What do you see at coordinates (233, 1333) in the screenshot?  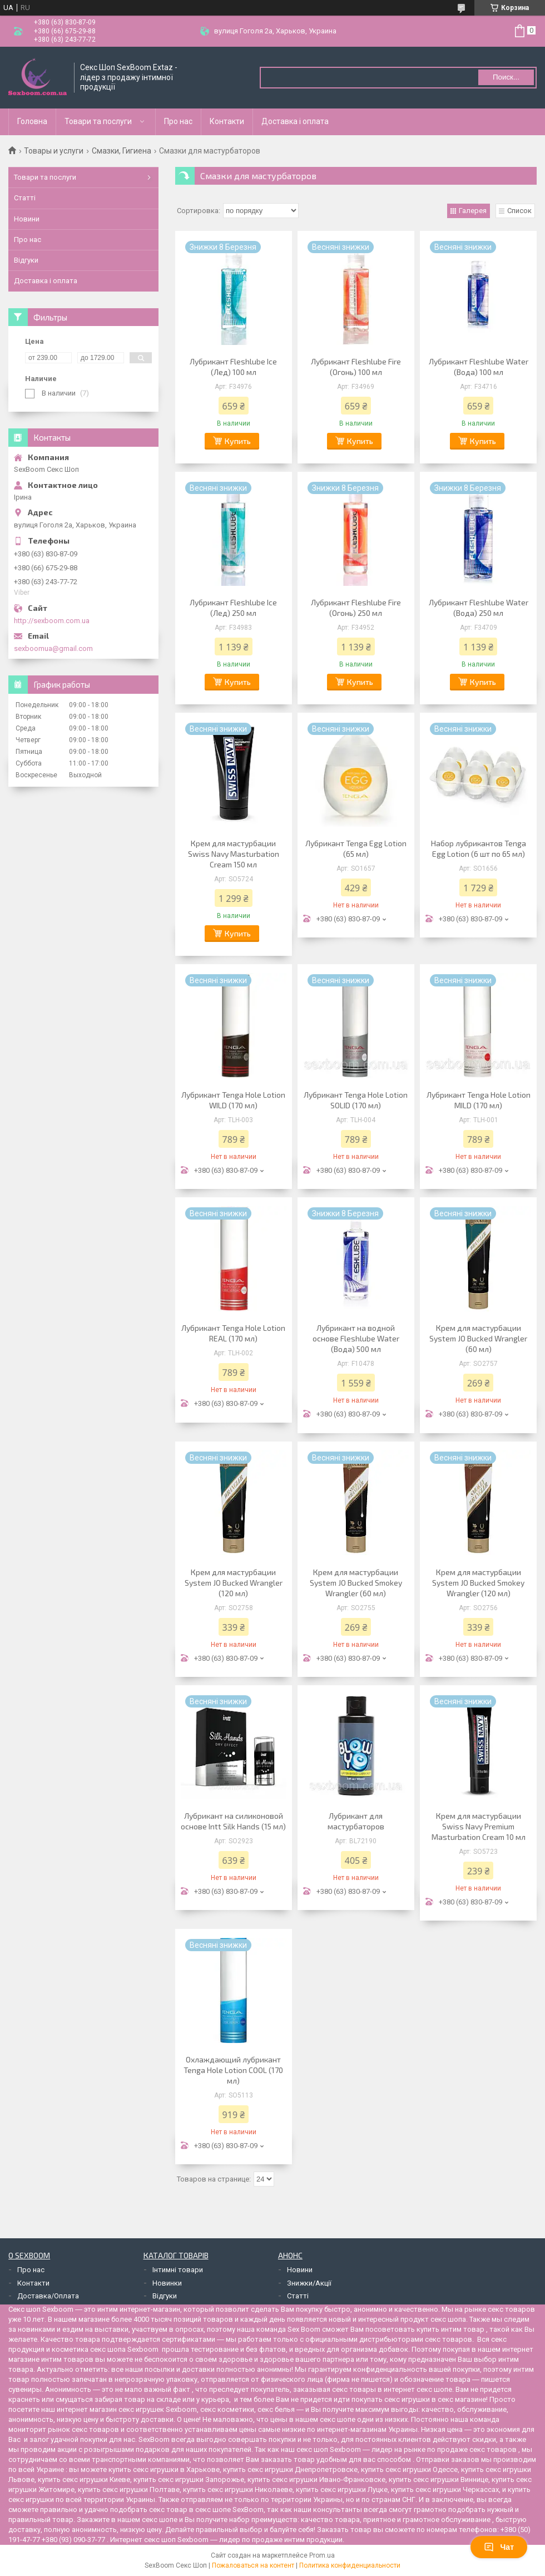 I see `Лубрикант Tenga Hole Lotion REAL (170 мл)` at bounding box center [233, 1333].